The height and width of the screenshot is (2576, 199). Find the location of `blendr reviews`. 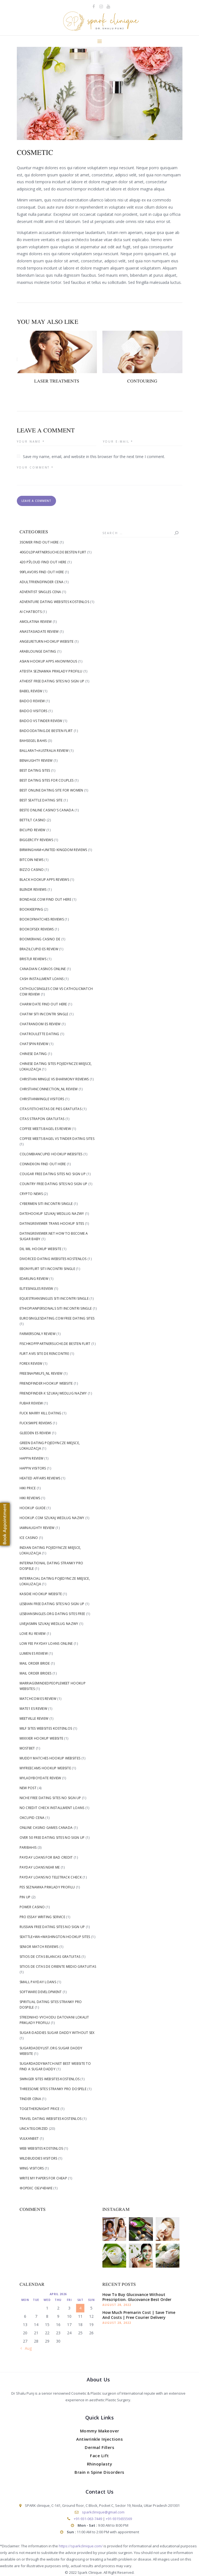

blendr reviews is located at coordinates (33, 889).